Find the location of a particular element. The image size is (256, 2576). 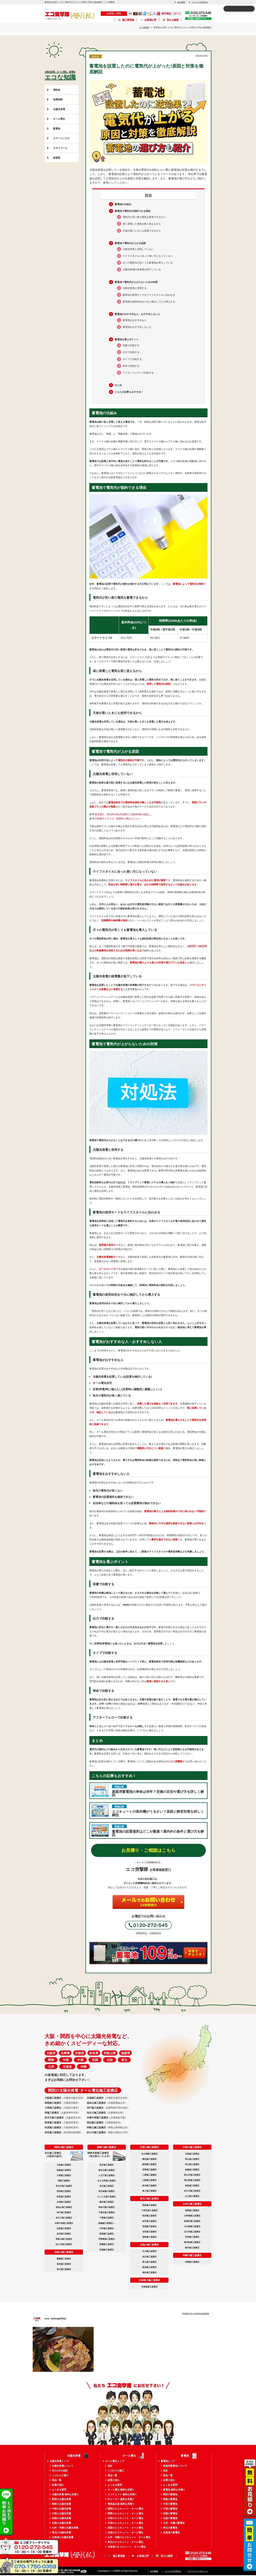

月々の電気代が安くても蓄電池を導入している is located at coordinates (148, 262).